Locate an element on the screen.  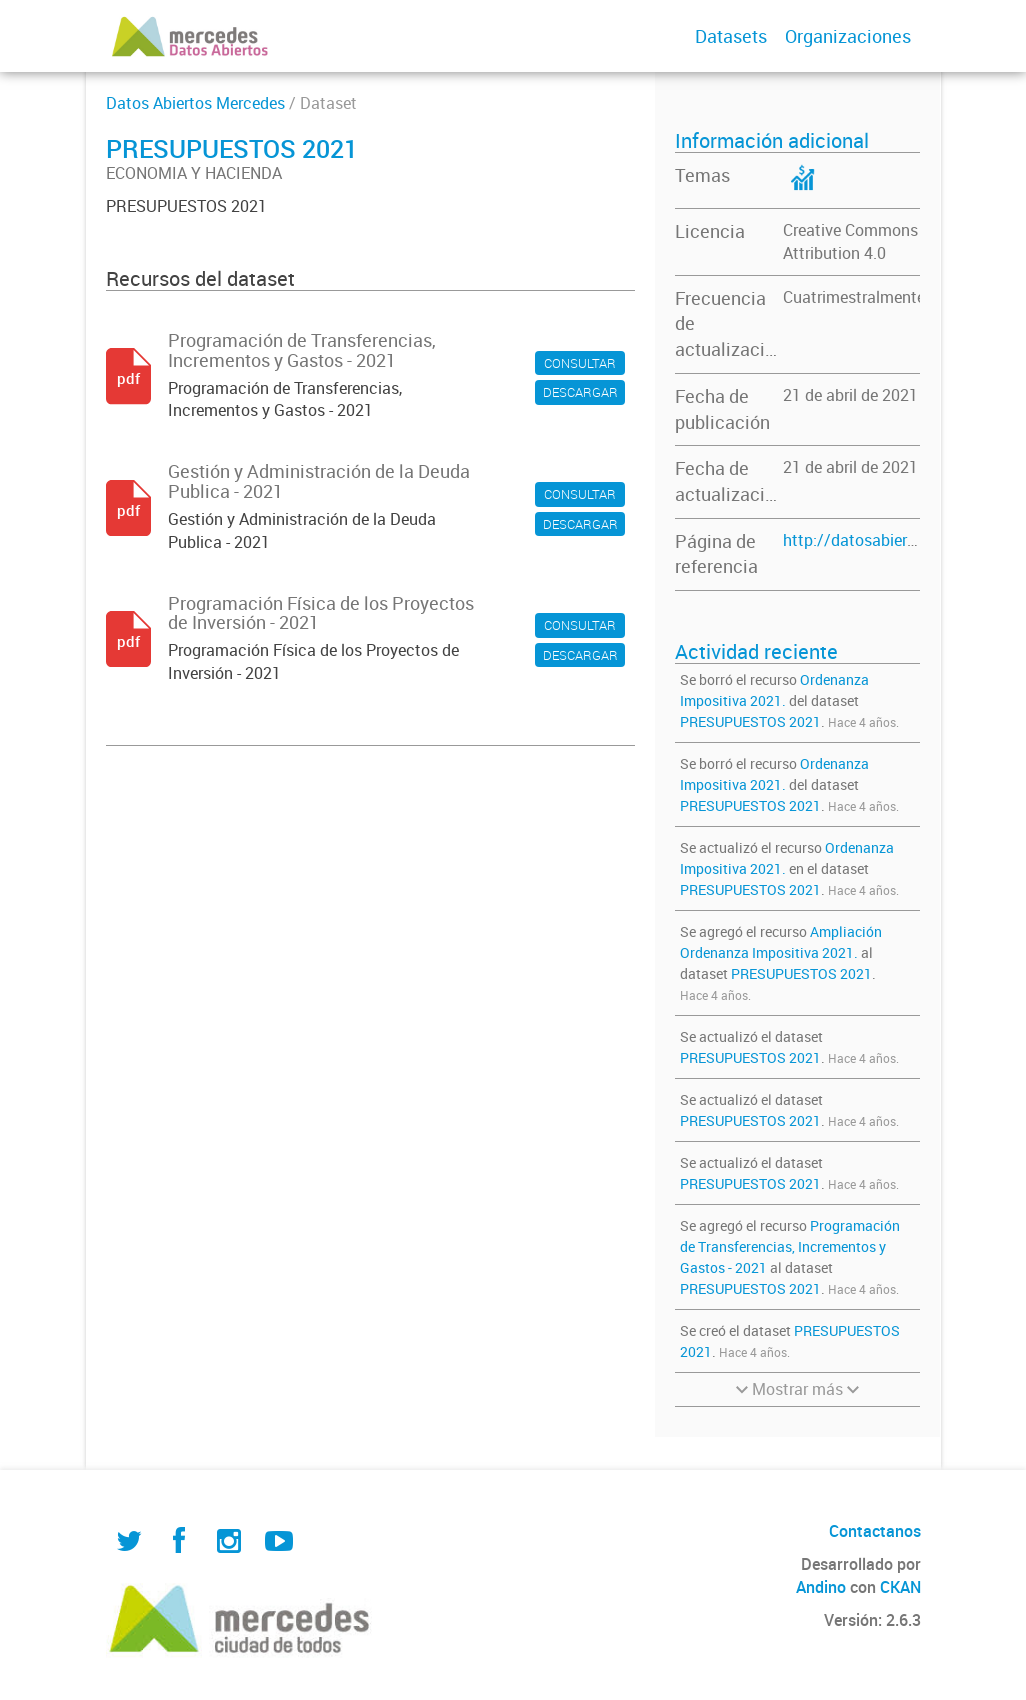
Datos Abiertos Mercedes is located at coordinates (195, 103).